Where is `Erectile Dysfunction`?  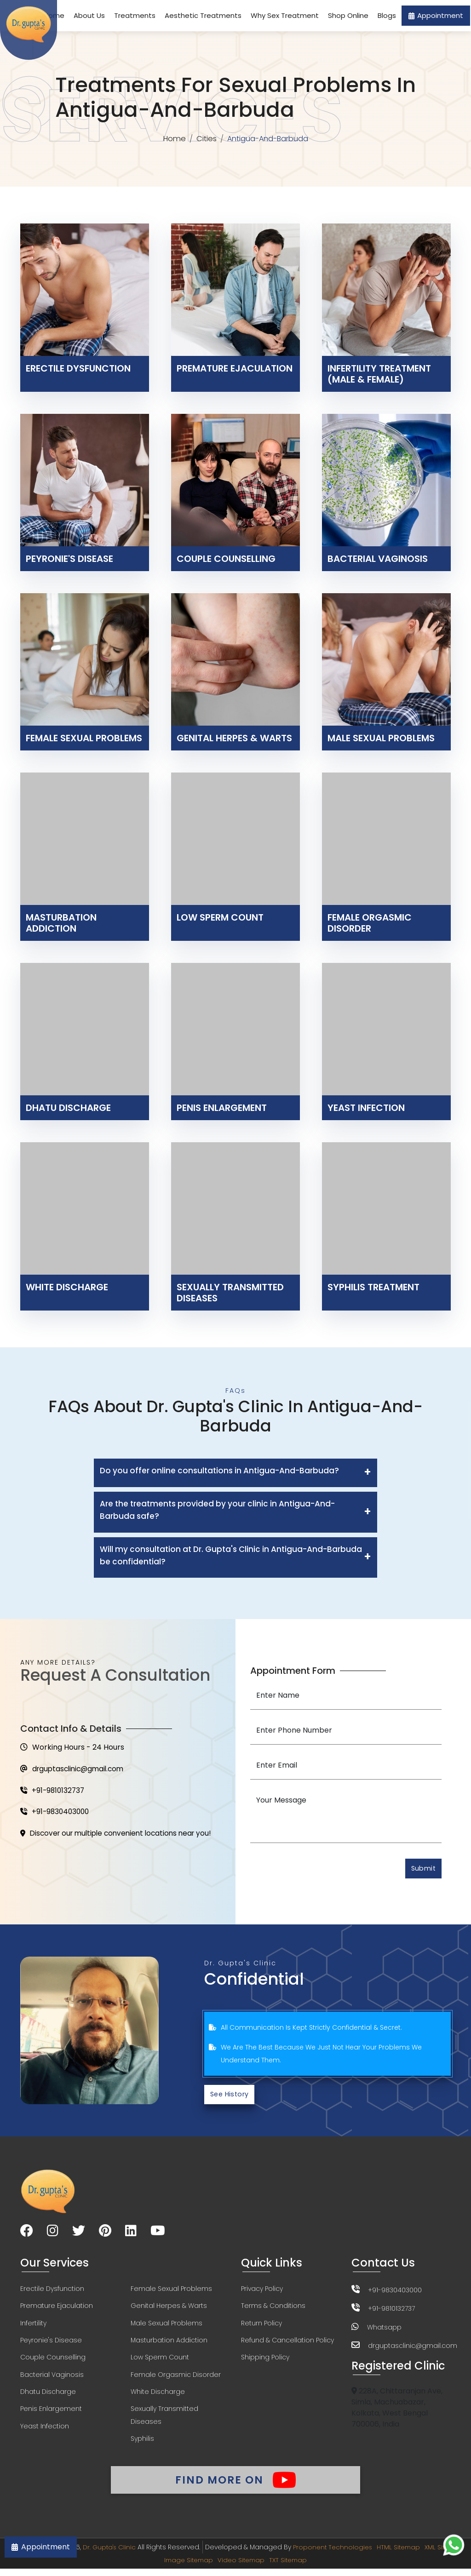
Erectile Dysfunction is located at coordinates (52, 2291).